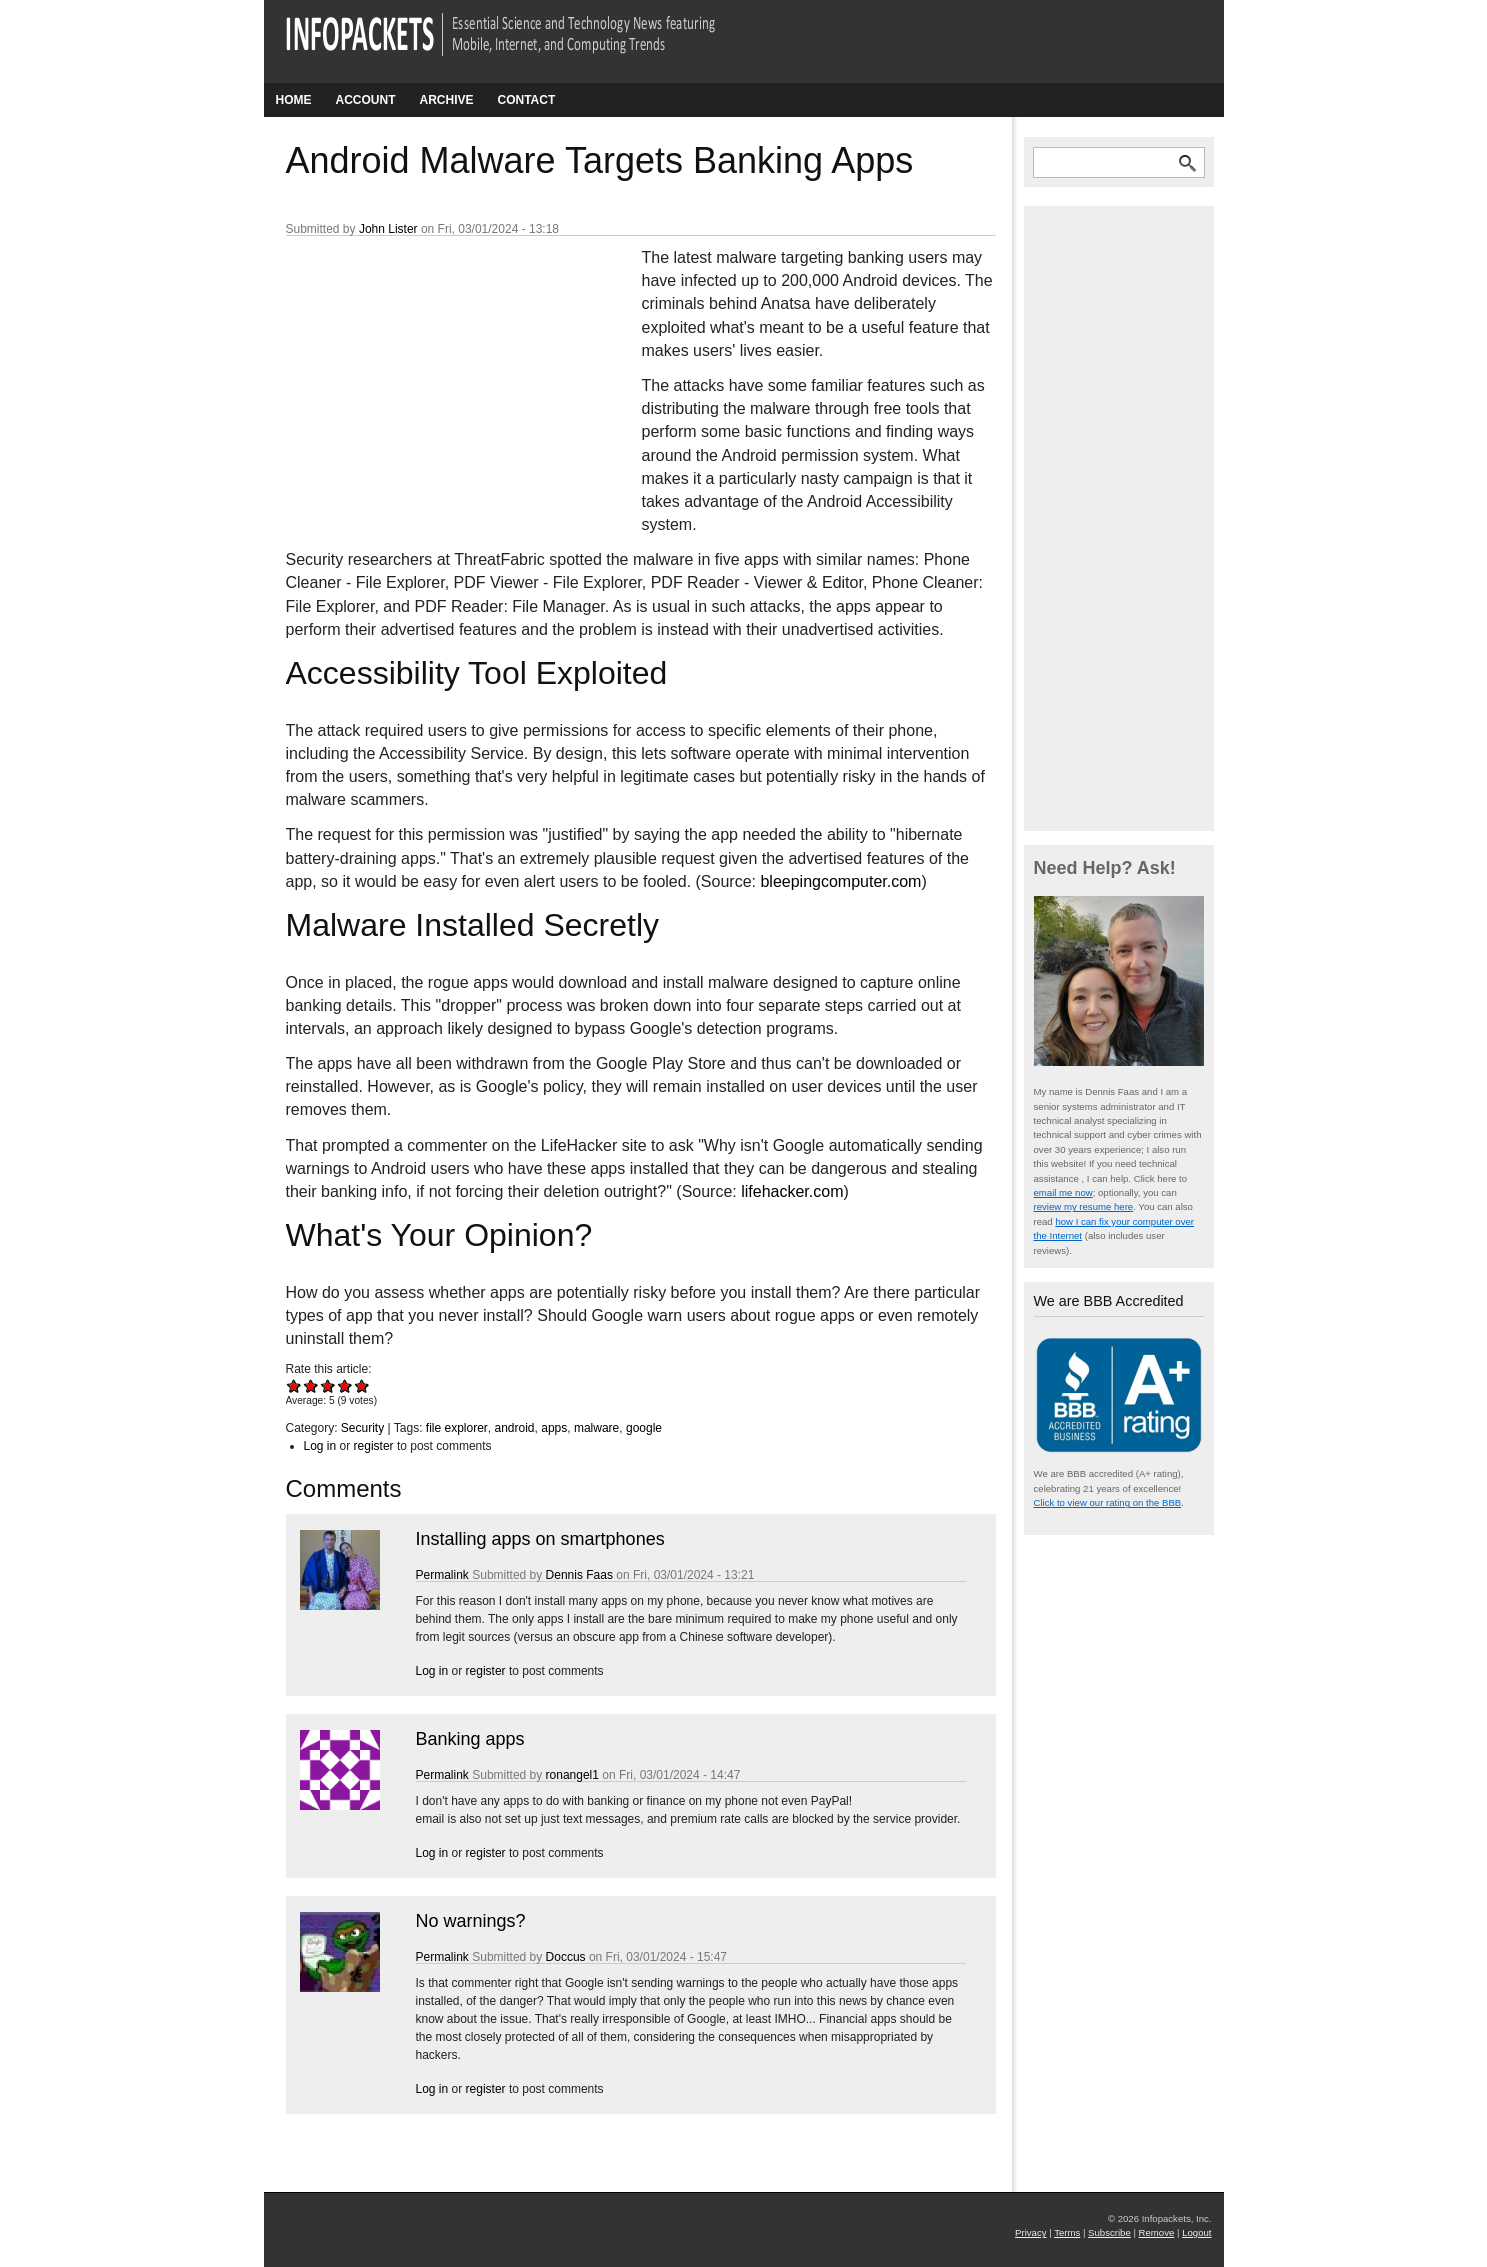 This screenshot has width=1487, height=2267. What do you see at coordinates (1109, 2232) in the screenshot?
I see `Subscribe` at bounding box center [1109, 2232].